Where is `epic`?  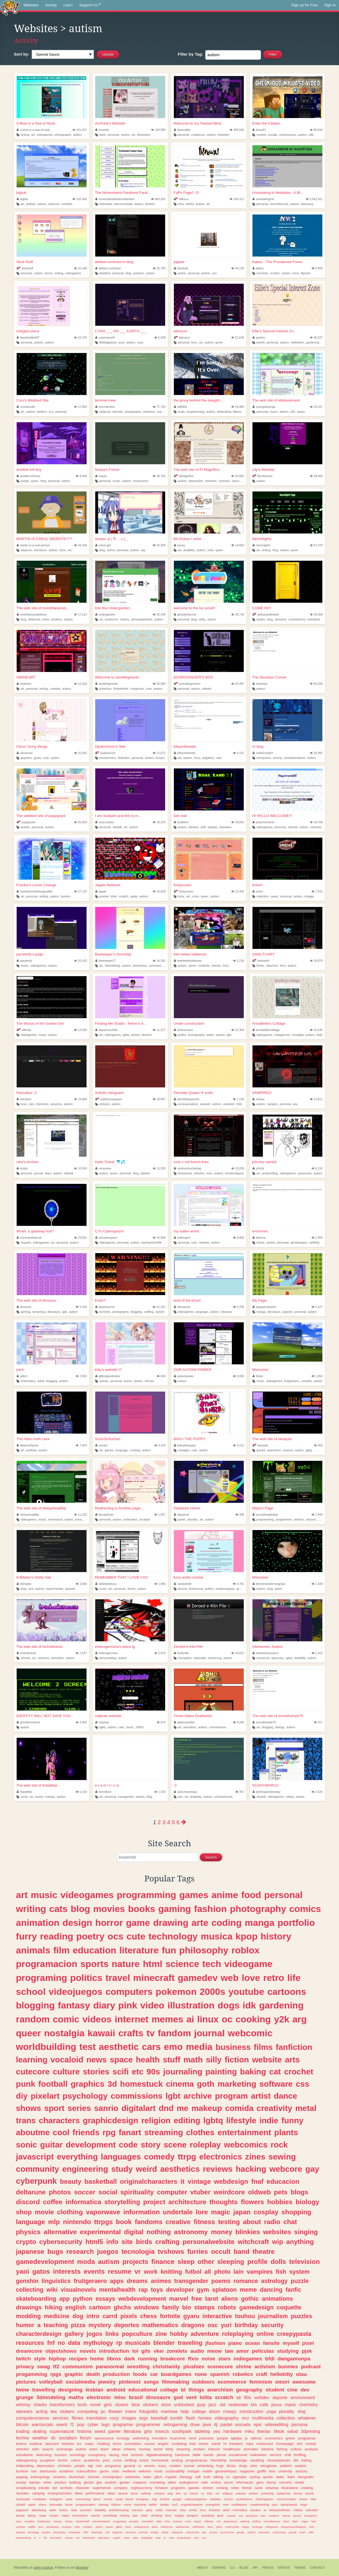
epic is located at coordinates (258, 2424).